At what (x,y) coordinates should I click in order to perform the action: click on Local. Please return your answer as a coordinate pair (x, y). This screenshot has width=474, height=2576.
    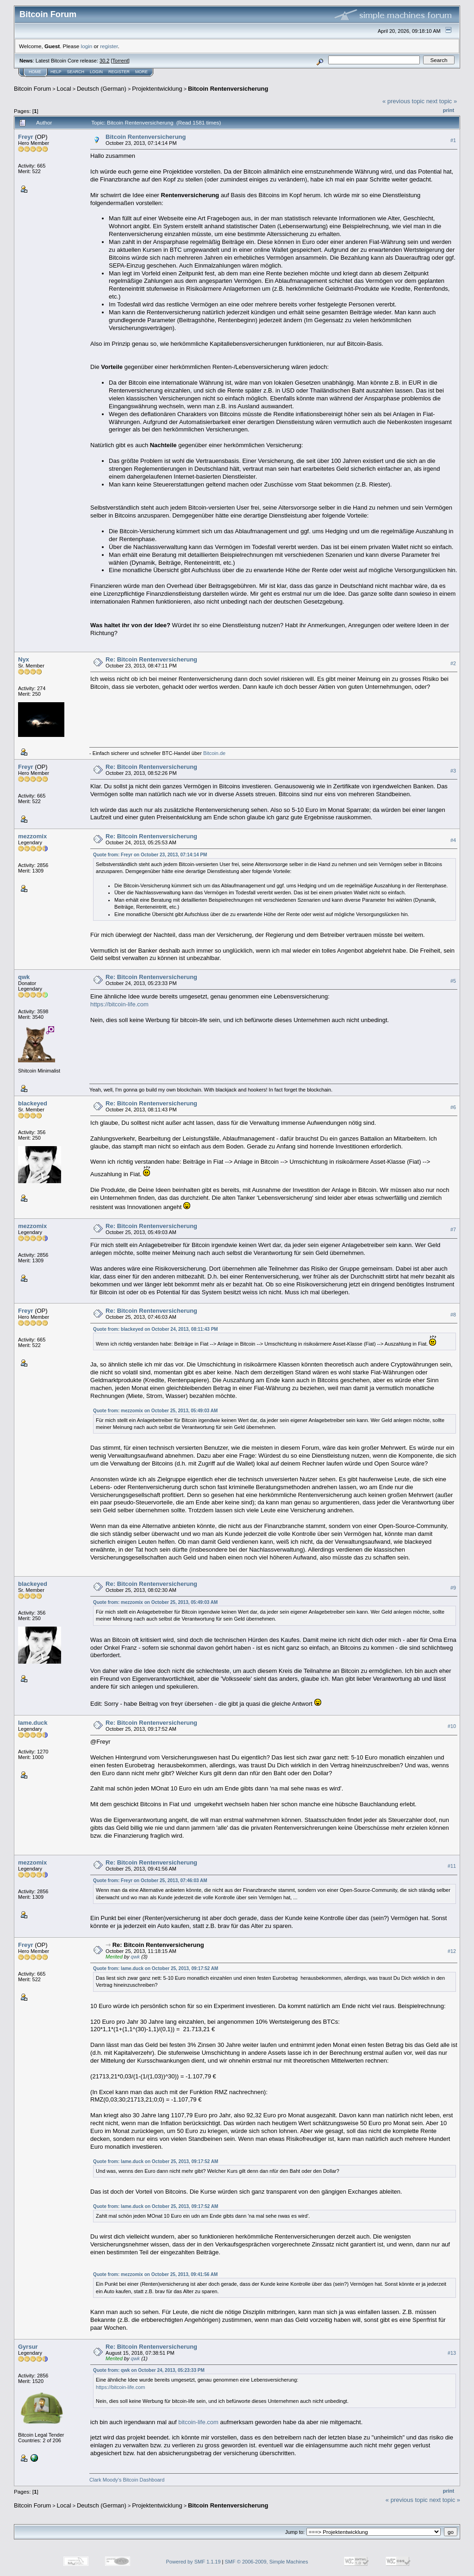
    Looking at the image, I should click on (64, 88).